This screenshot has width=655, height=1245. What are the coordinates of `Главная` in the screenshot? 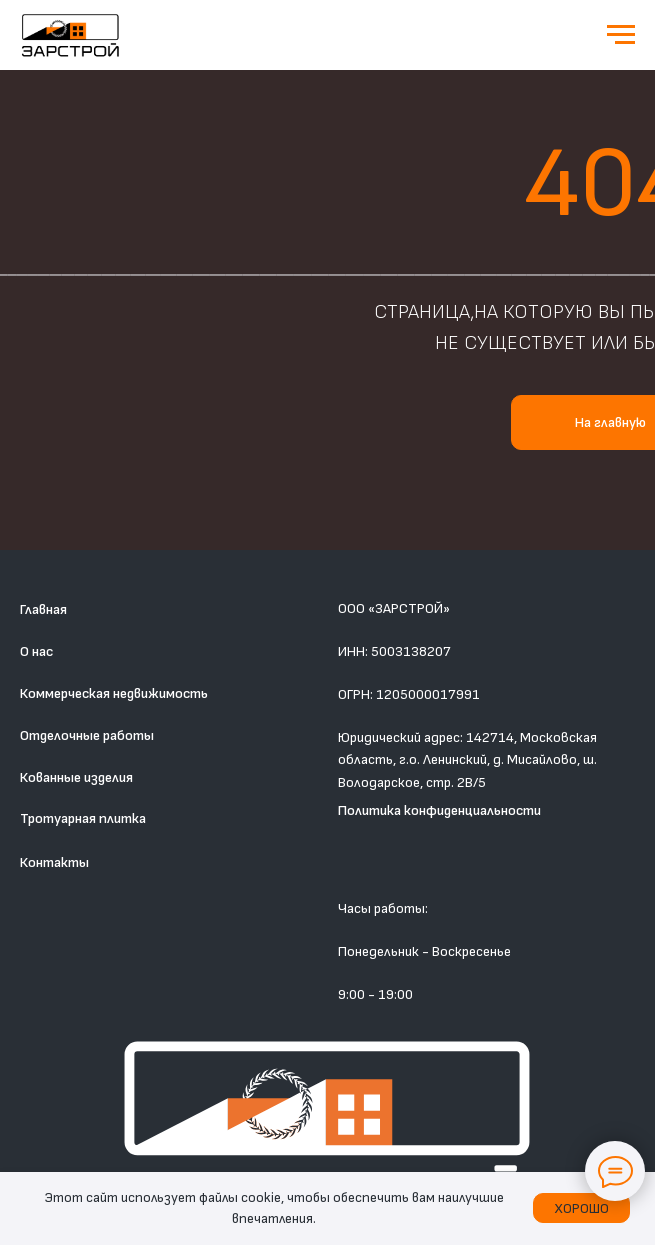 It's located at (43, 609).